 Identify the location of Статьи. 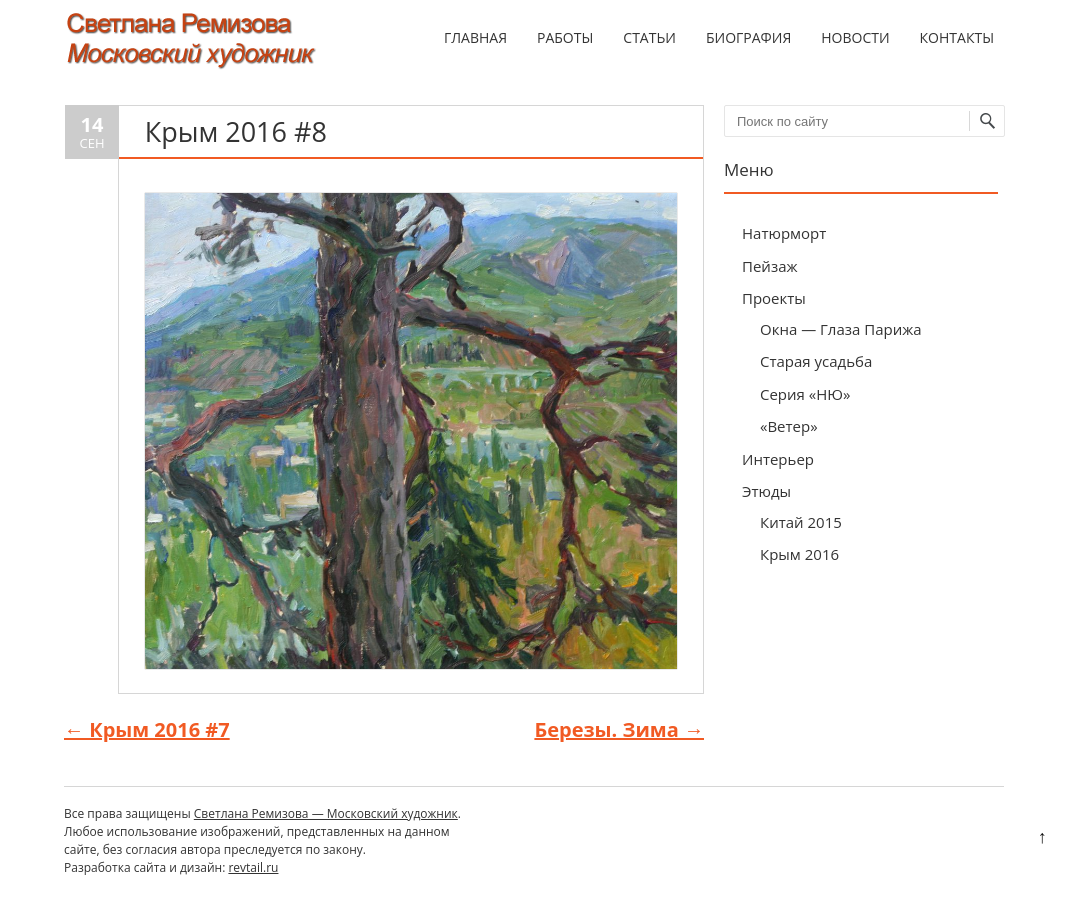
(649, 37).